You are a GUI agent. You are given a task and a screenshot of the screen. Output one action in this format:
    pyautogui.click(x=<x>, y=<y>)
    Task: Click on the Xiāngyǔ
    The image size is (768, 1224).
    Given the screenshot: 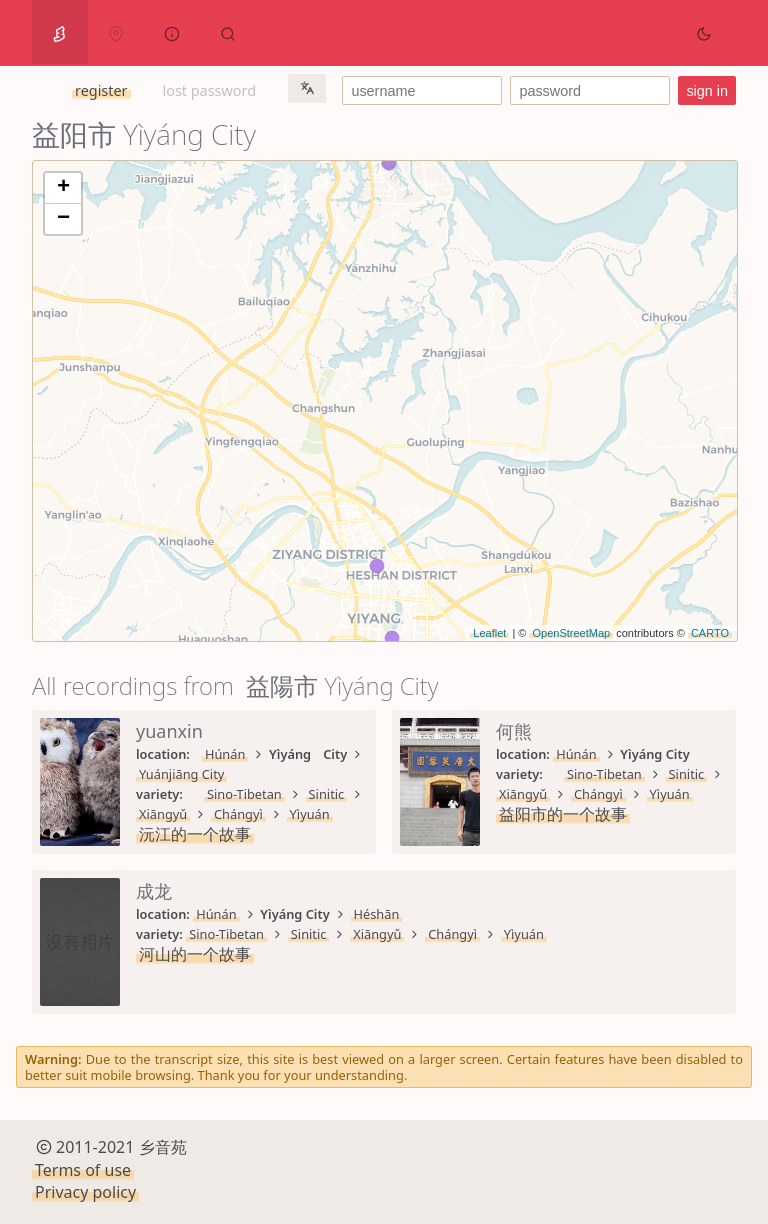 What is the action you would take?
    pyautogui.click(x=163, y=814)
    